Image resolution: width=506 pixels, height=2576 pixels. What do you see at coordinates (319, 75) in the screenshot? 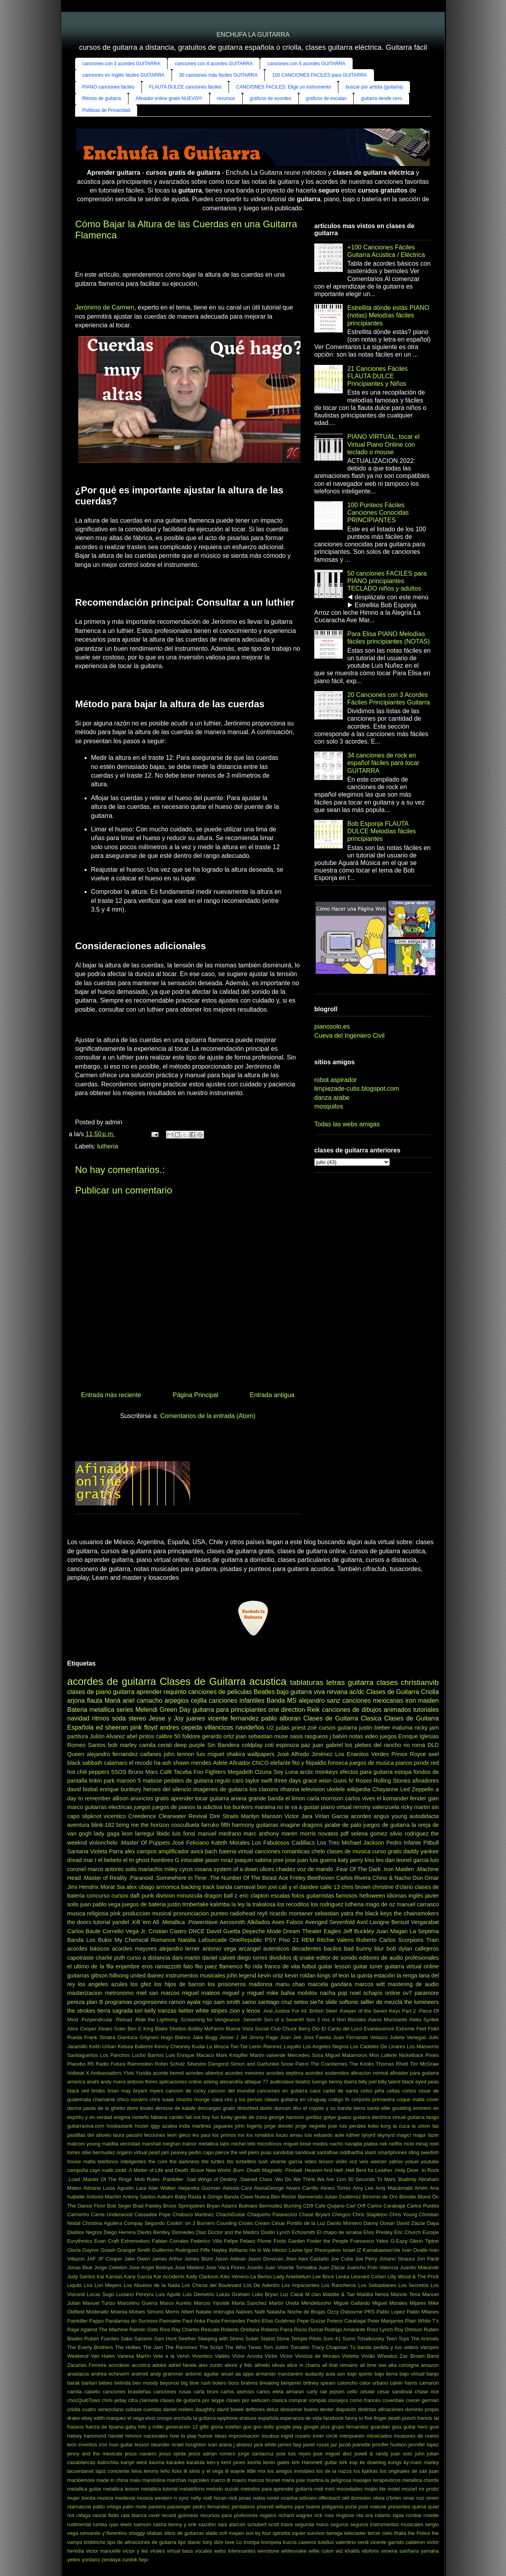
I see `100 CANCIONES FACILES para GUITARRA` at bounding box center [319, 75].